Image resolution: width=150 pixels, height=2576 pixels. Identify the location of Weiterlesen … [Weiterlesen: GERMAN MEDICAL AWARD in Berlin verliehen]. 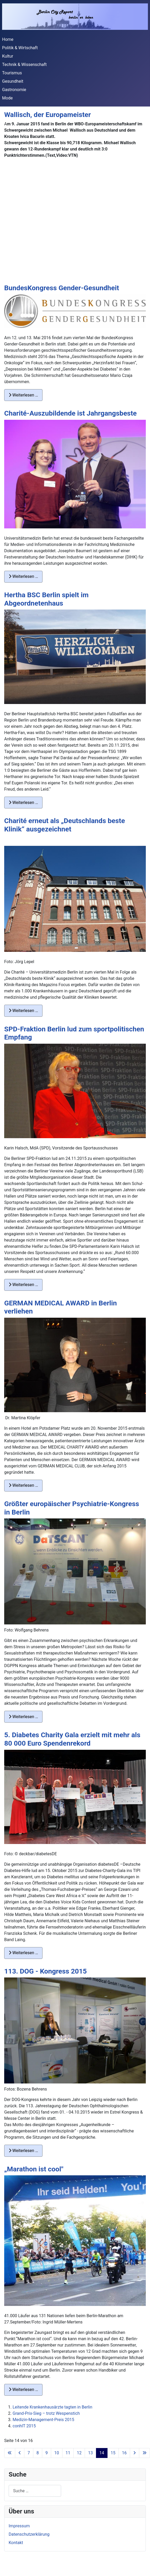
(23, 1485).